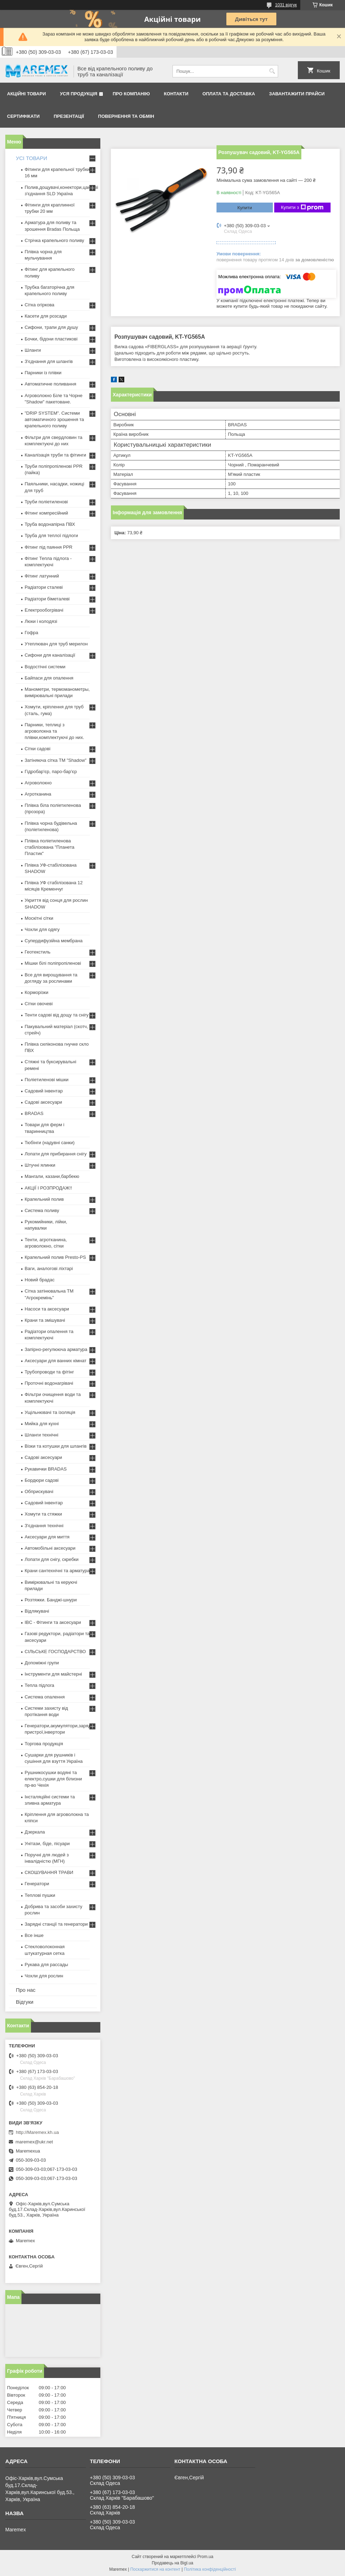 The height and width of the screenshot is (2576, 345). I want to click on Водостічні системи, so click(45, 666).